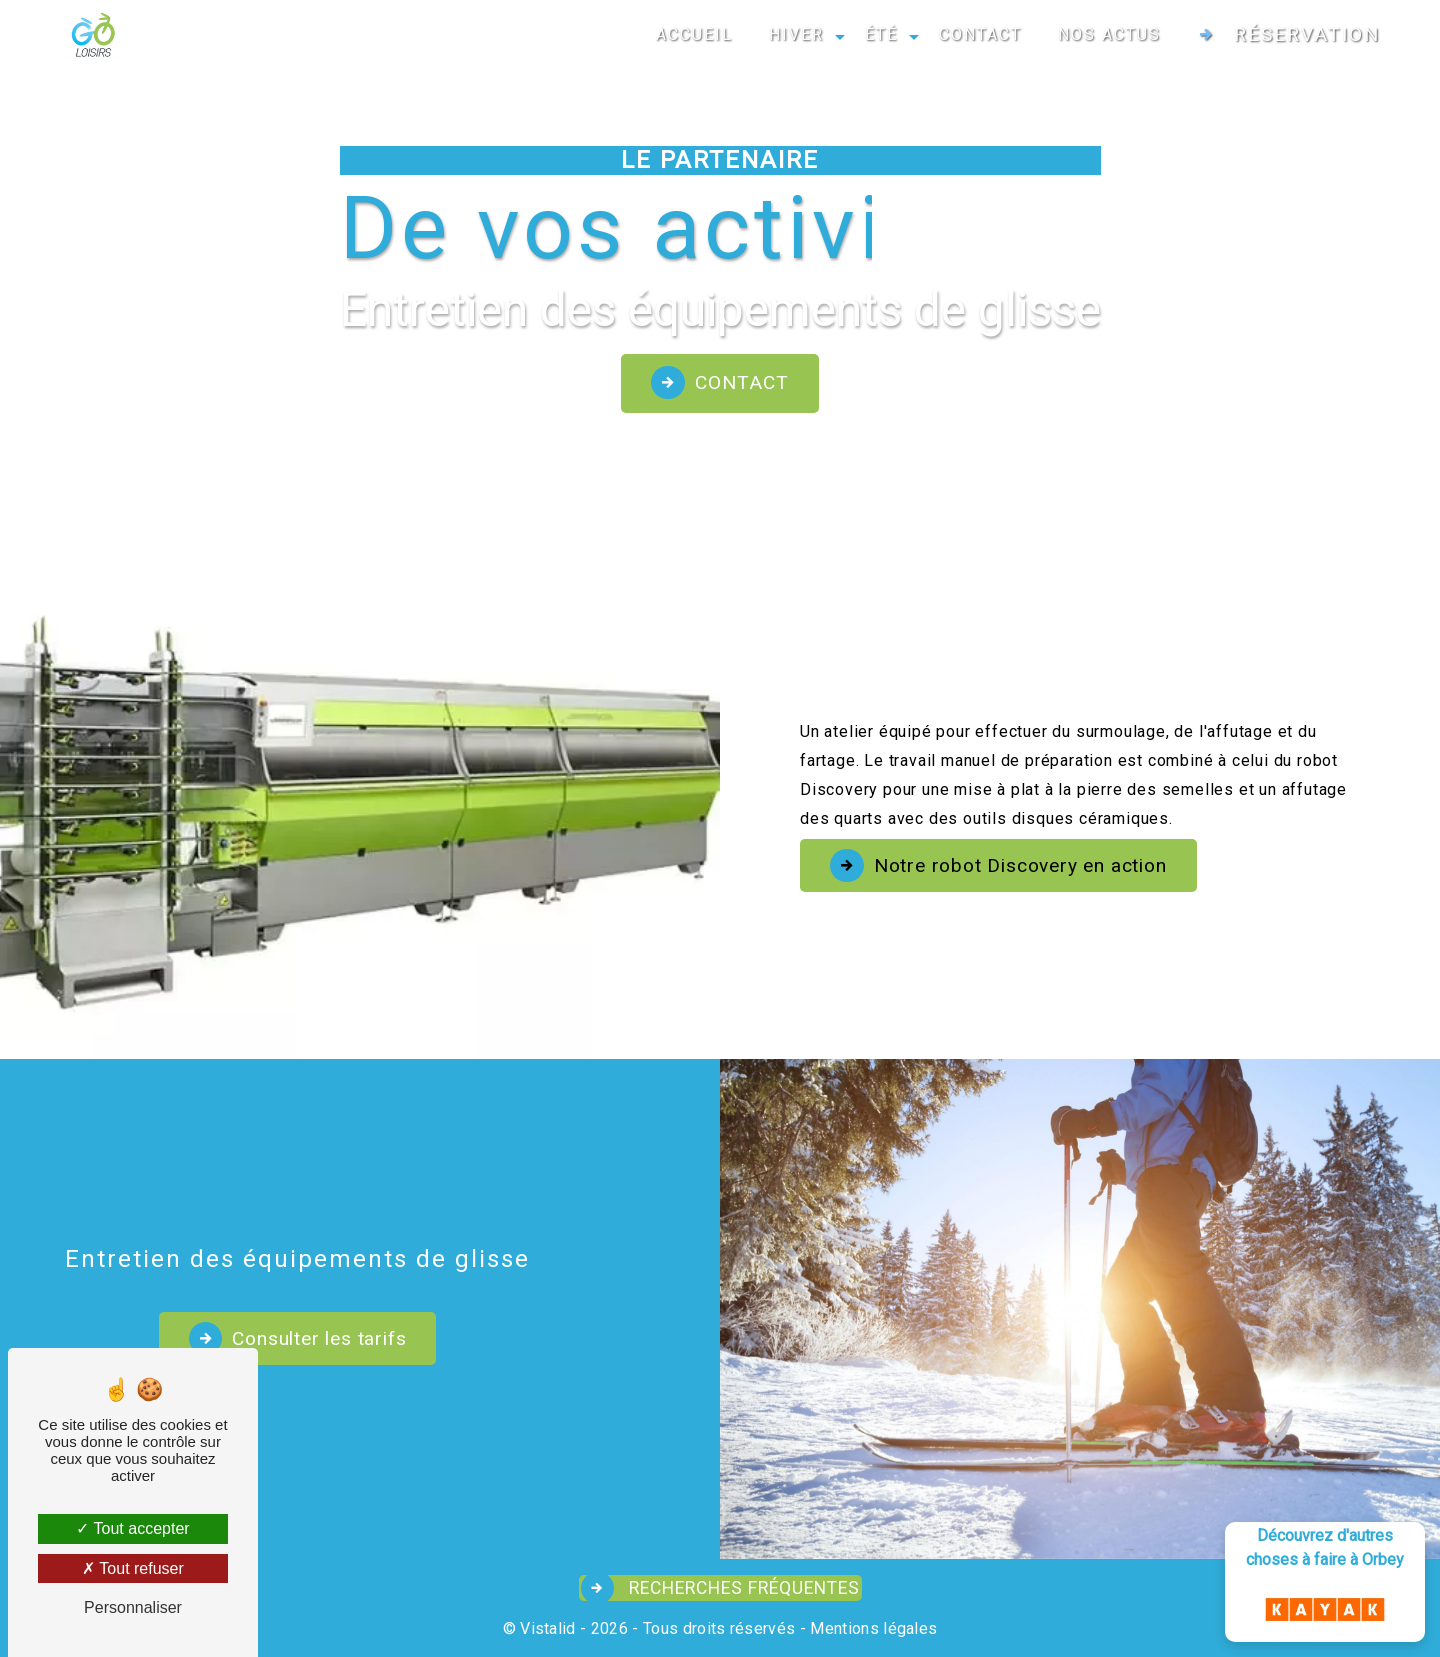 This screenshot has height=1657, width=1440. I want to click on Contact, so click(742, 382).